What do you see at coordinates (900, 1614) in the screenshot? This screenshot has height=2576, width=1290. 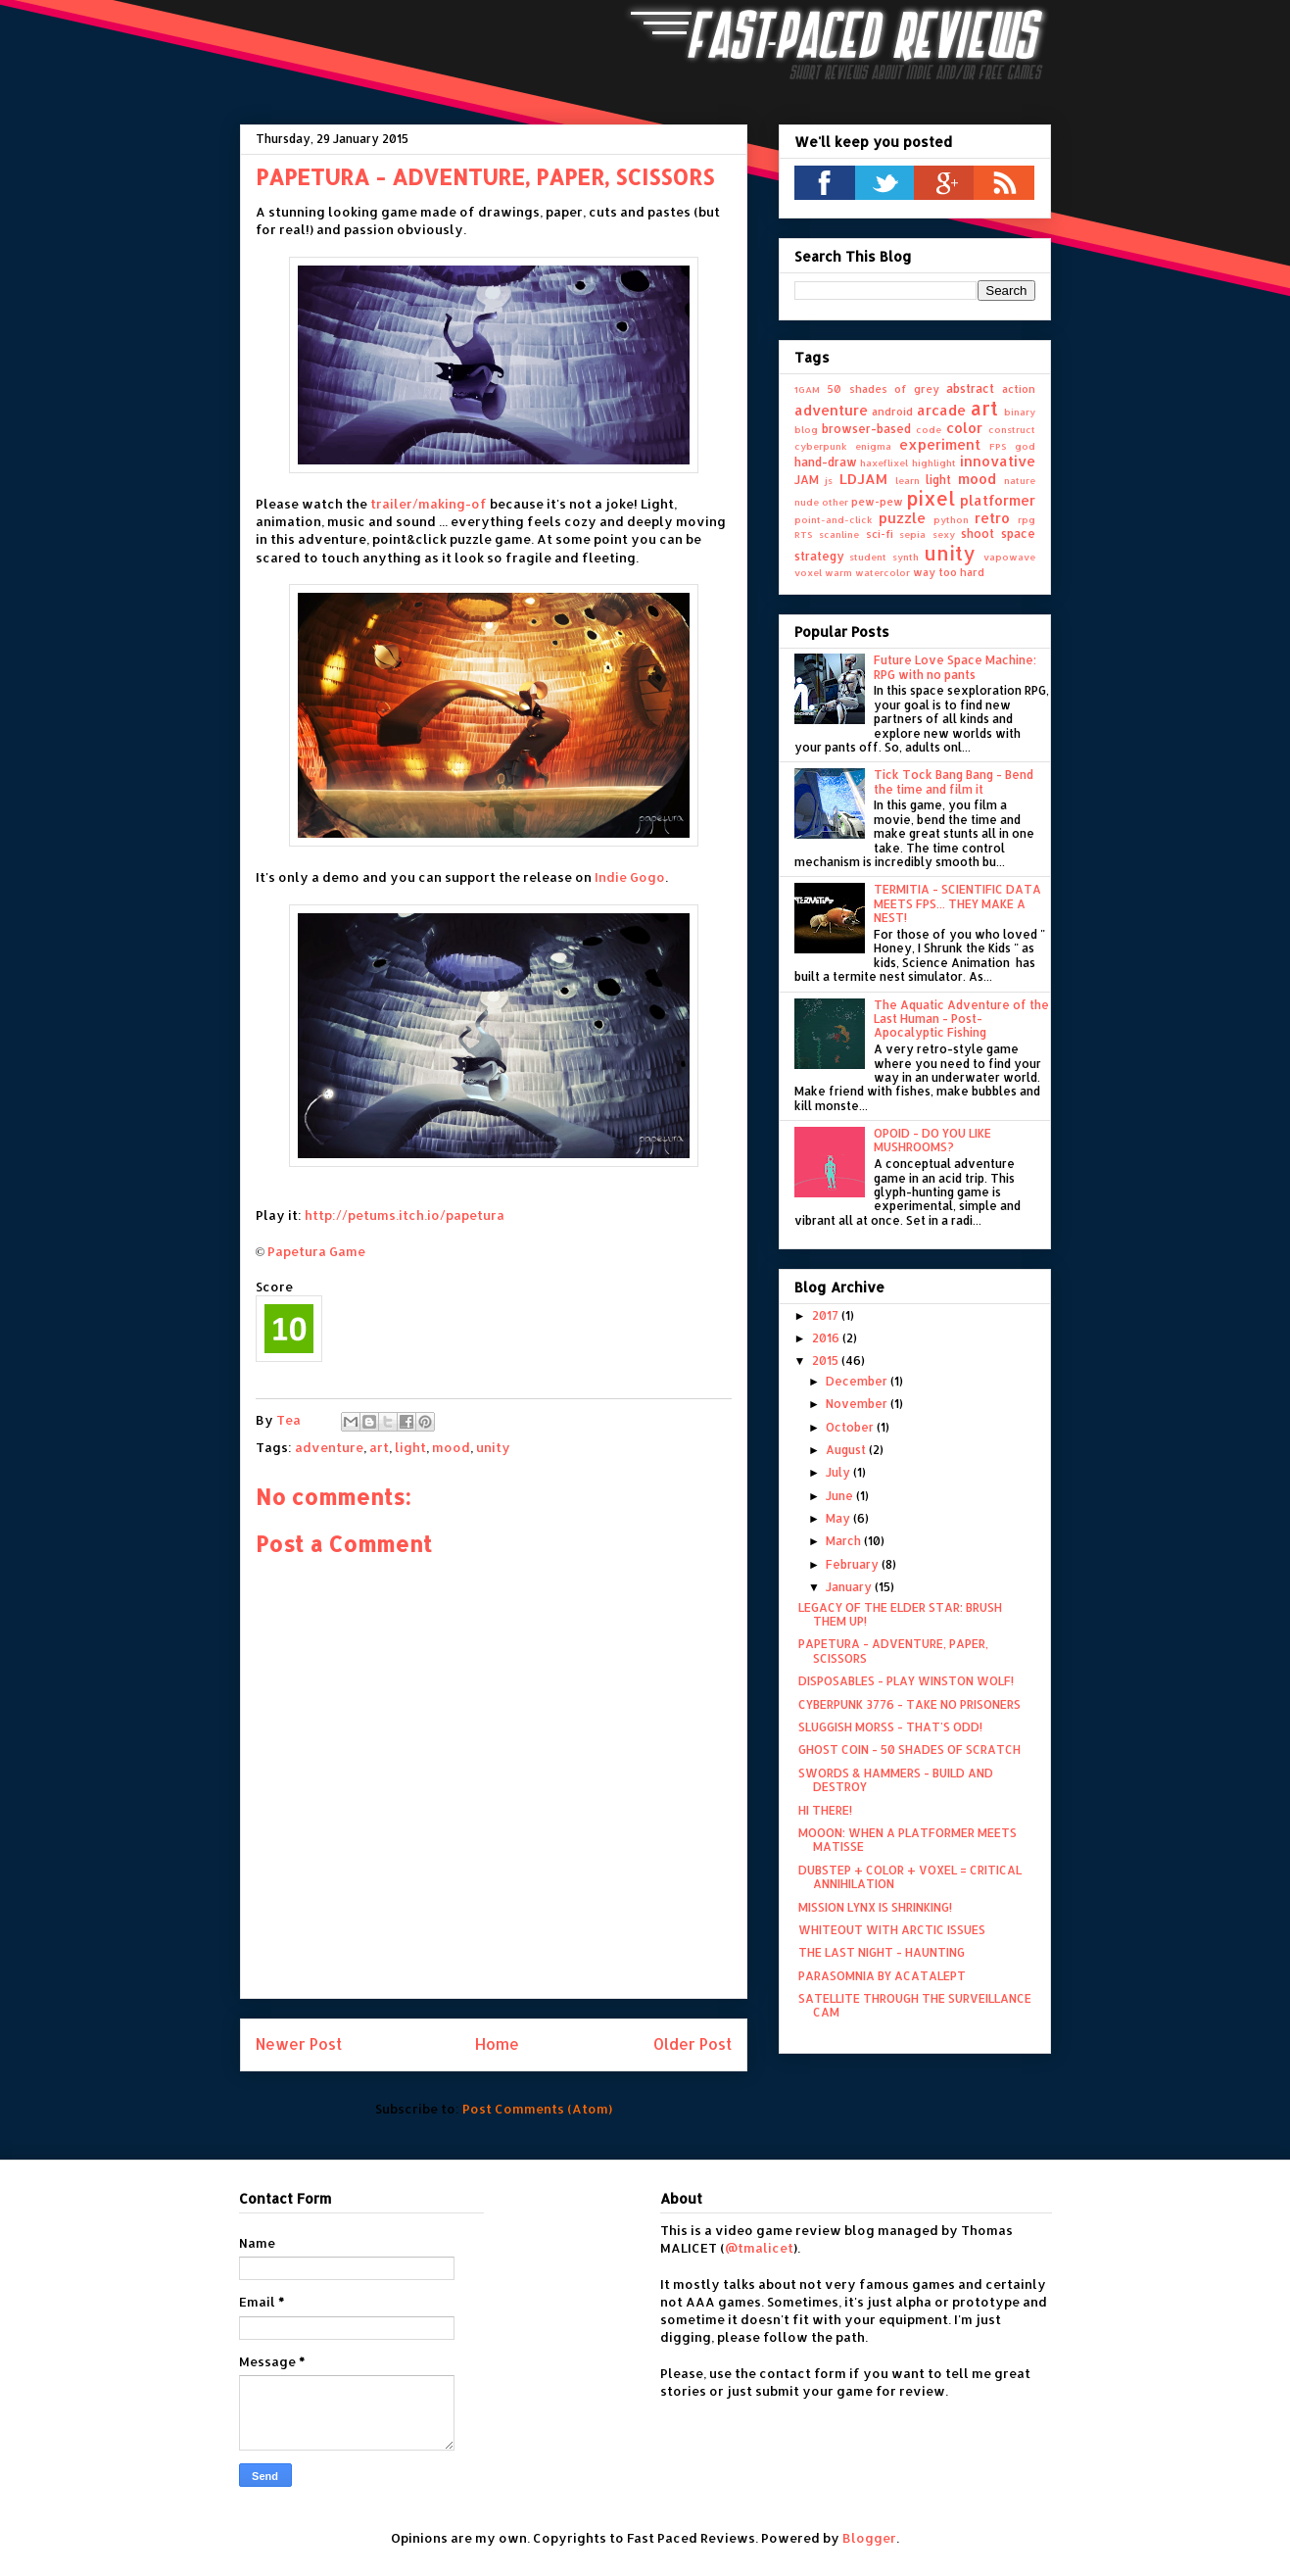 I see `LEGACY OF THE ELDER STAR: BRUSH THEM UP!` at bounding box center [900, 1614].